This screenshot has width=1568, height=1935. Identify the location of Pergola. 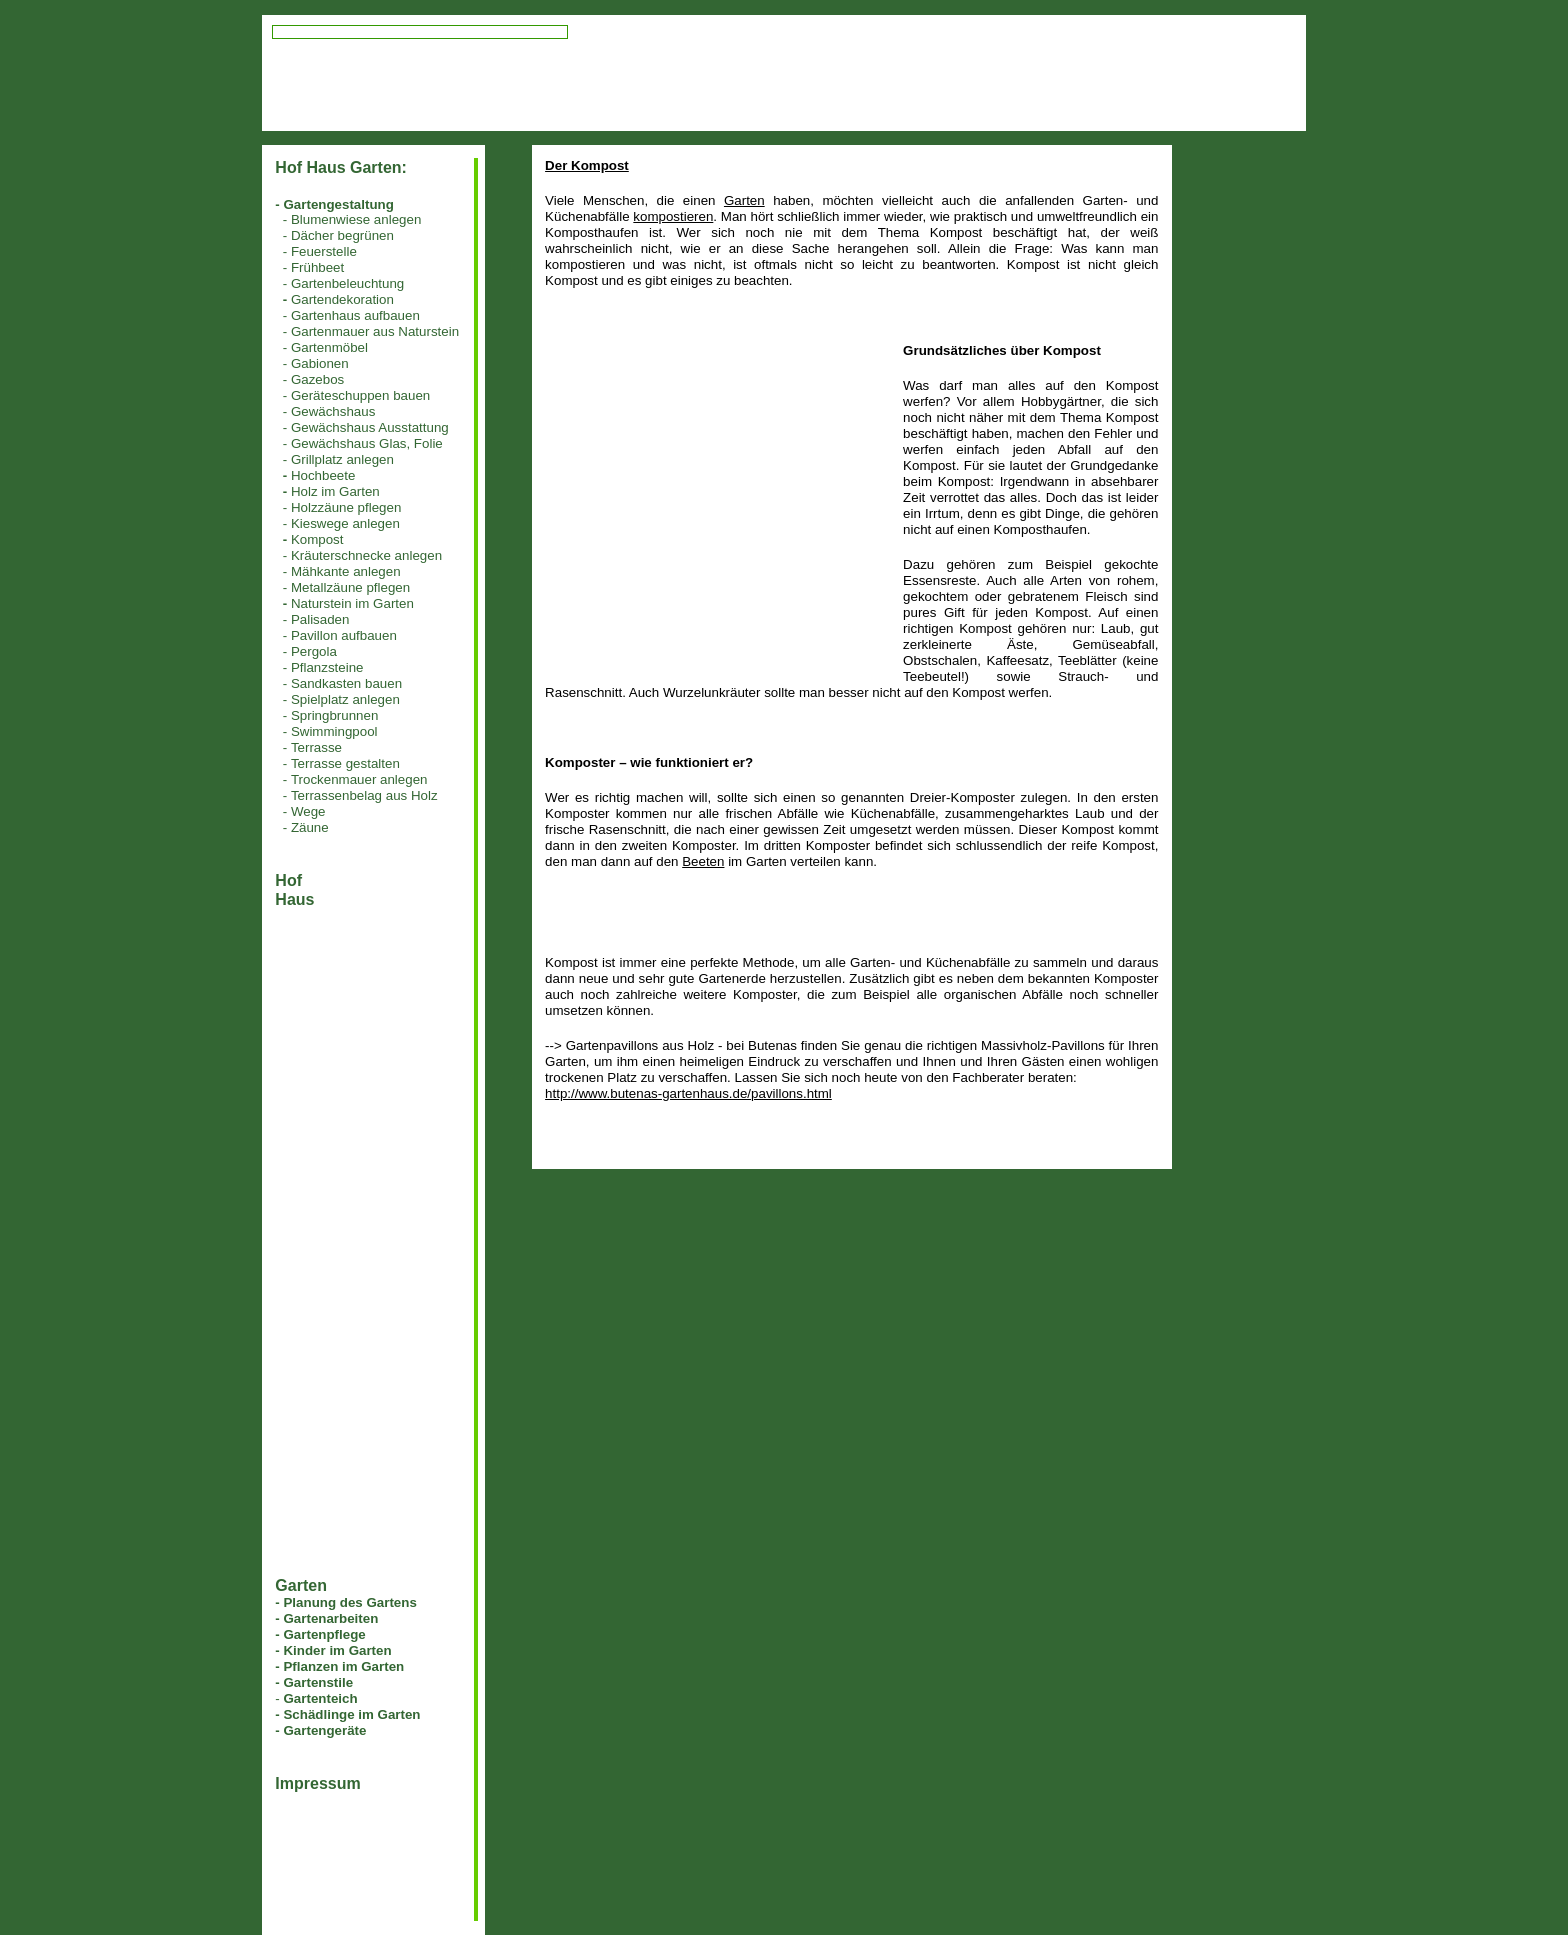
(314, 651).